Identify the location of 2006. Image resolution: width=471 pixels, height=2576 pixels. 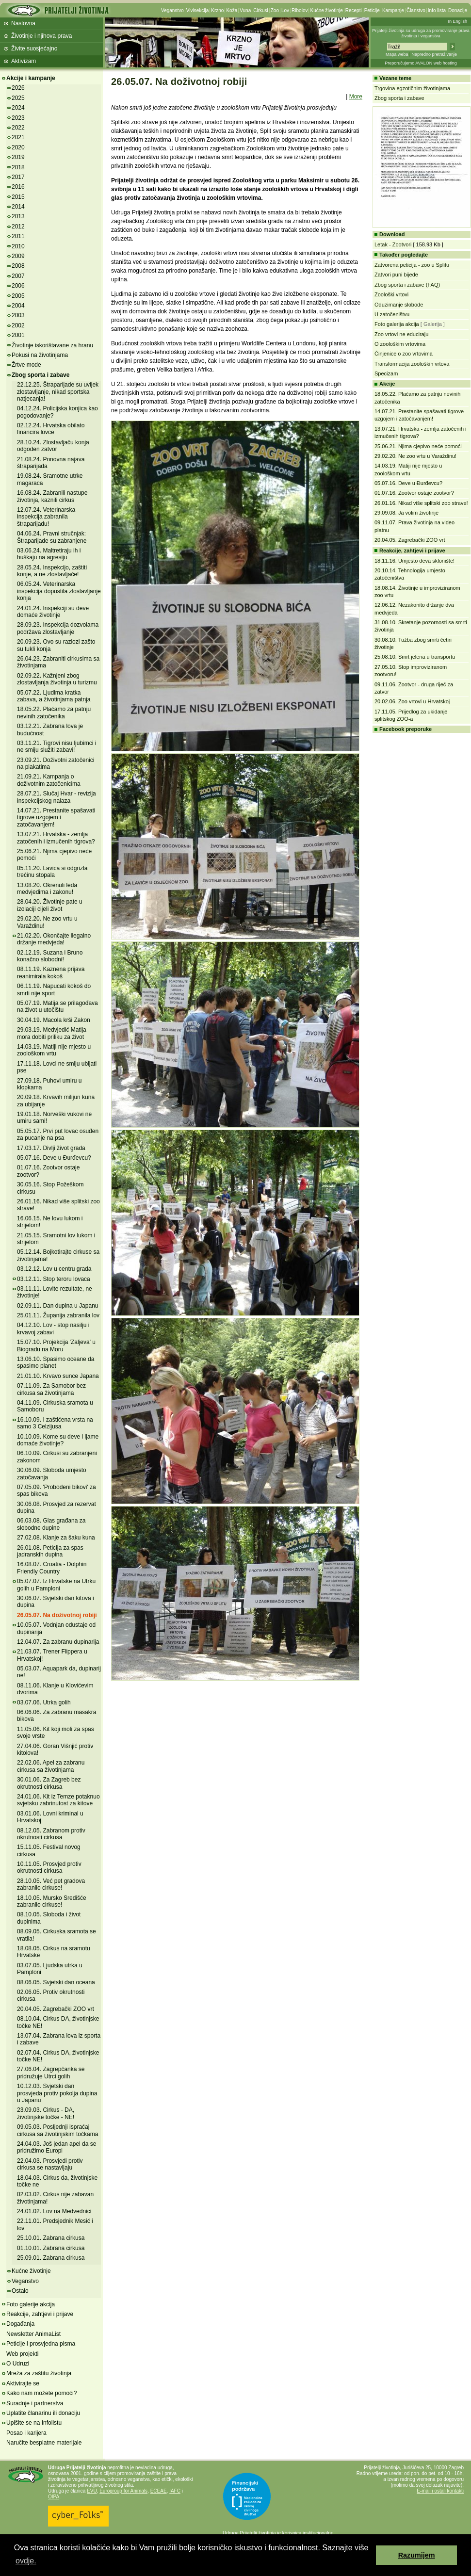
(18, 285).